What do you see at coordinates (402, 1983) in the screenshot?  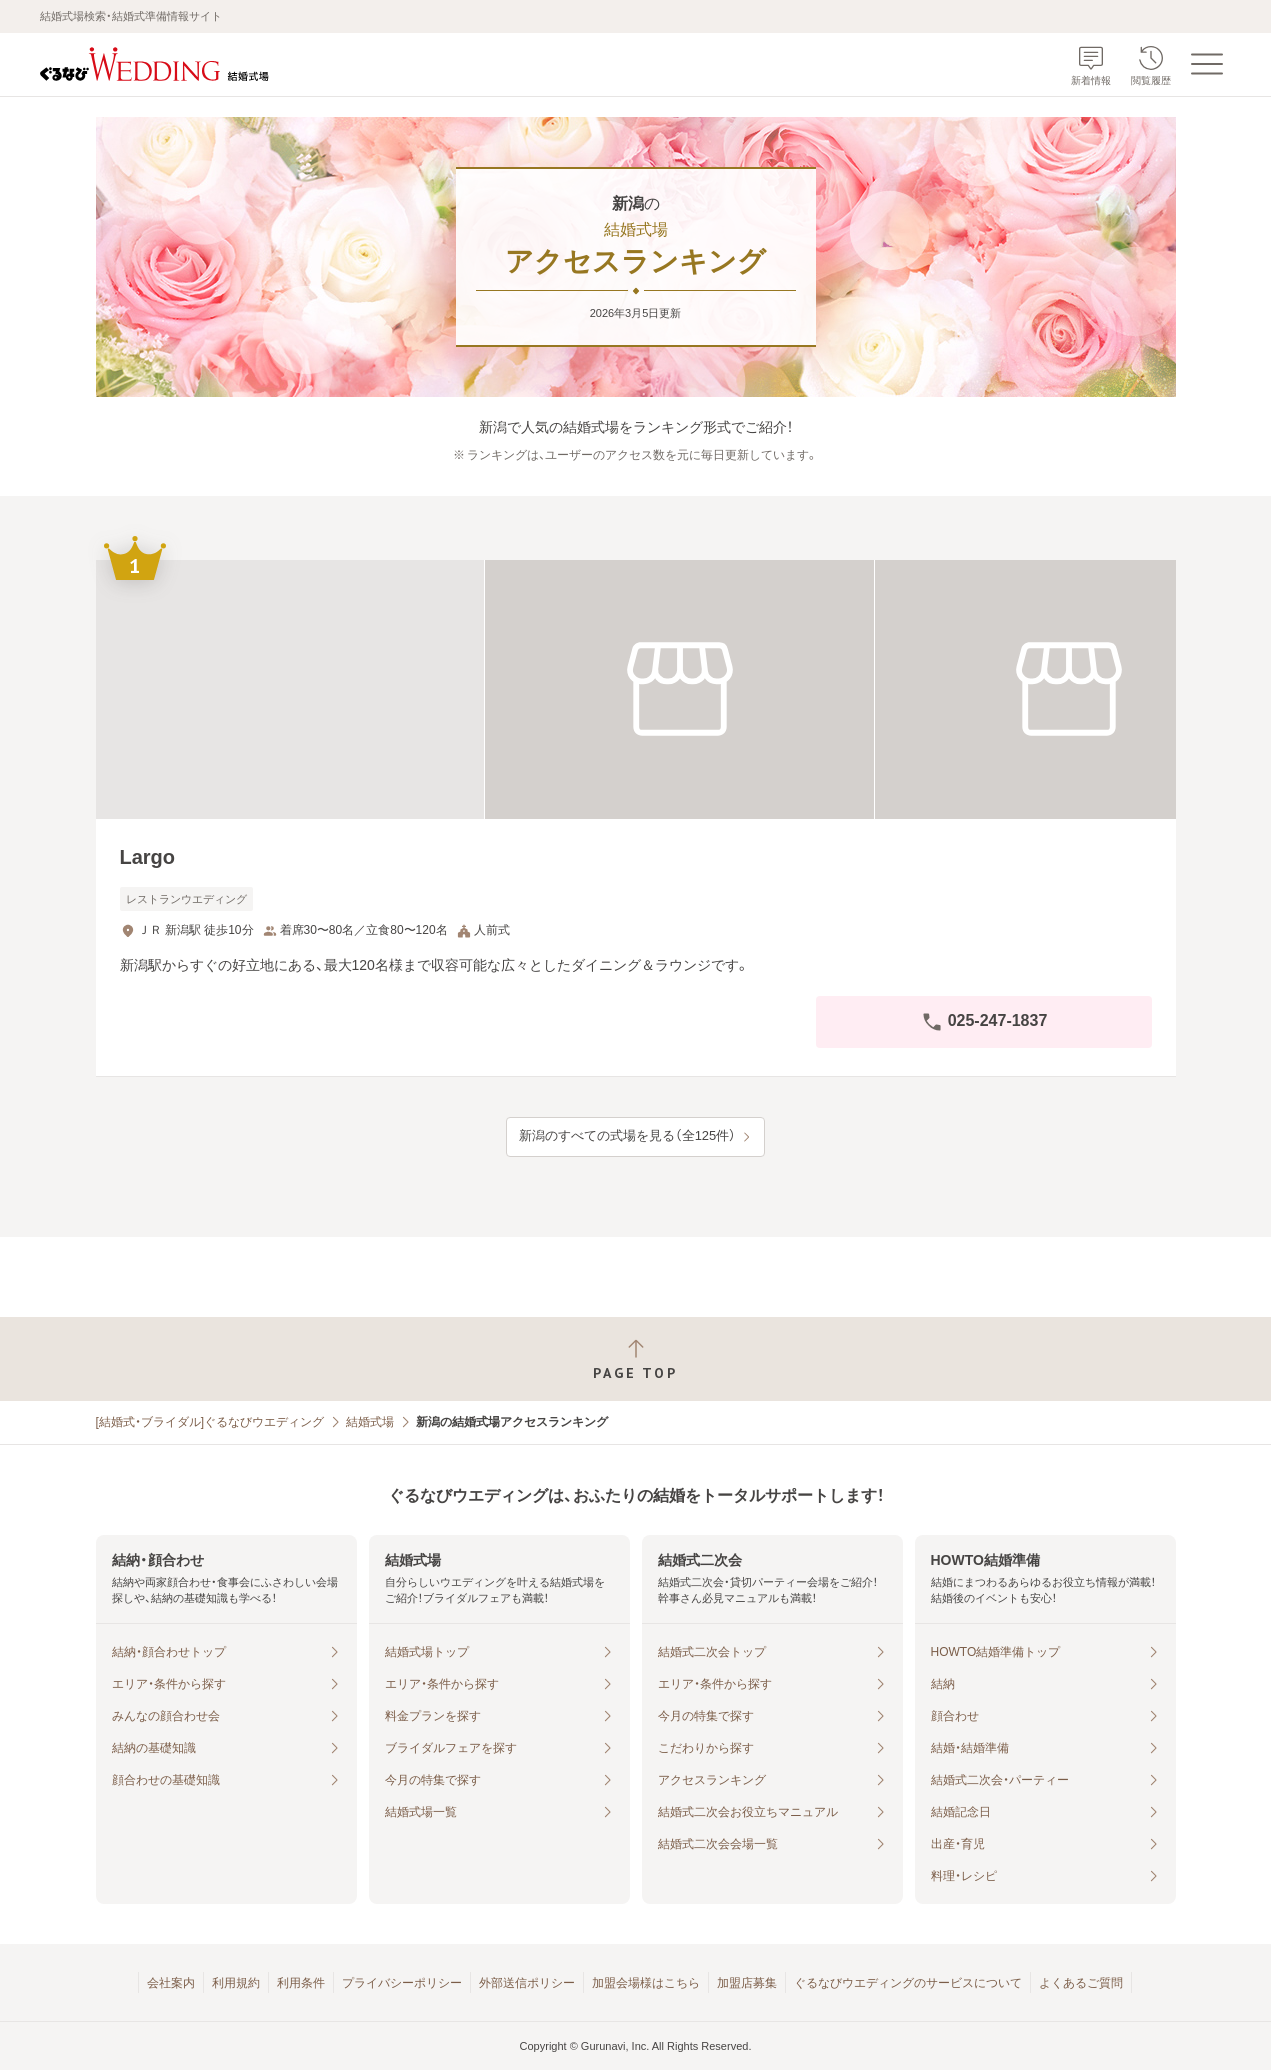 I see `プライバシーポリシー` at bounding box center [402, 1983].